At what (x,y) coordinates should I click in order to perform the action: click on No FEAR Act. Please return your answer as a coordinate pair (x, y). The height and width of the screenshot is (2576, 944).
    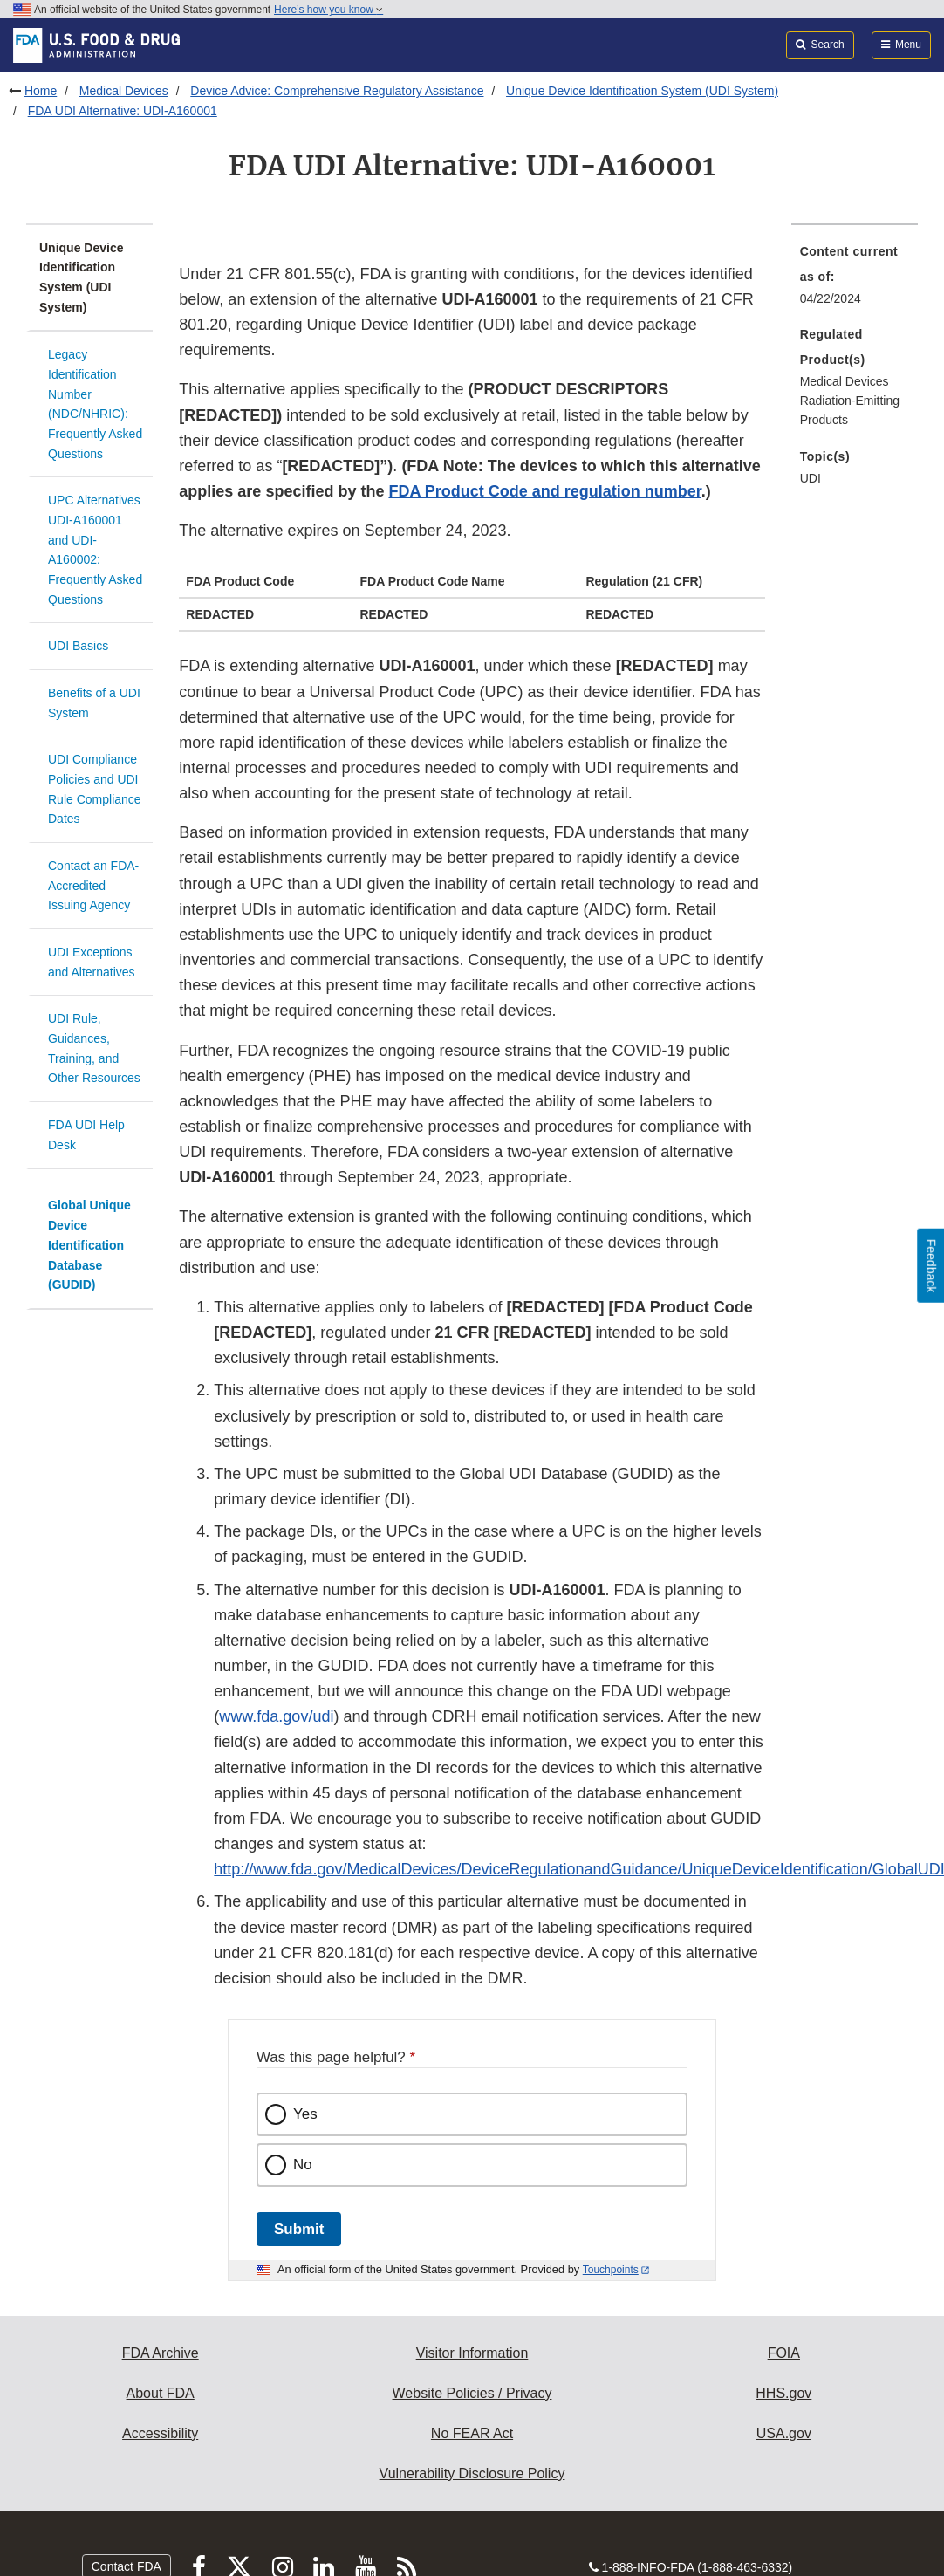
    Looking at the image, I should click on (472, 2433).